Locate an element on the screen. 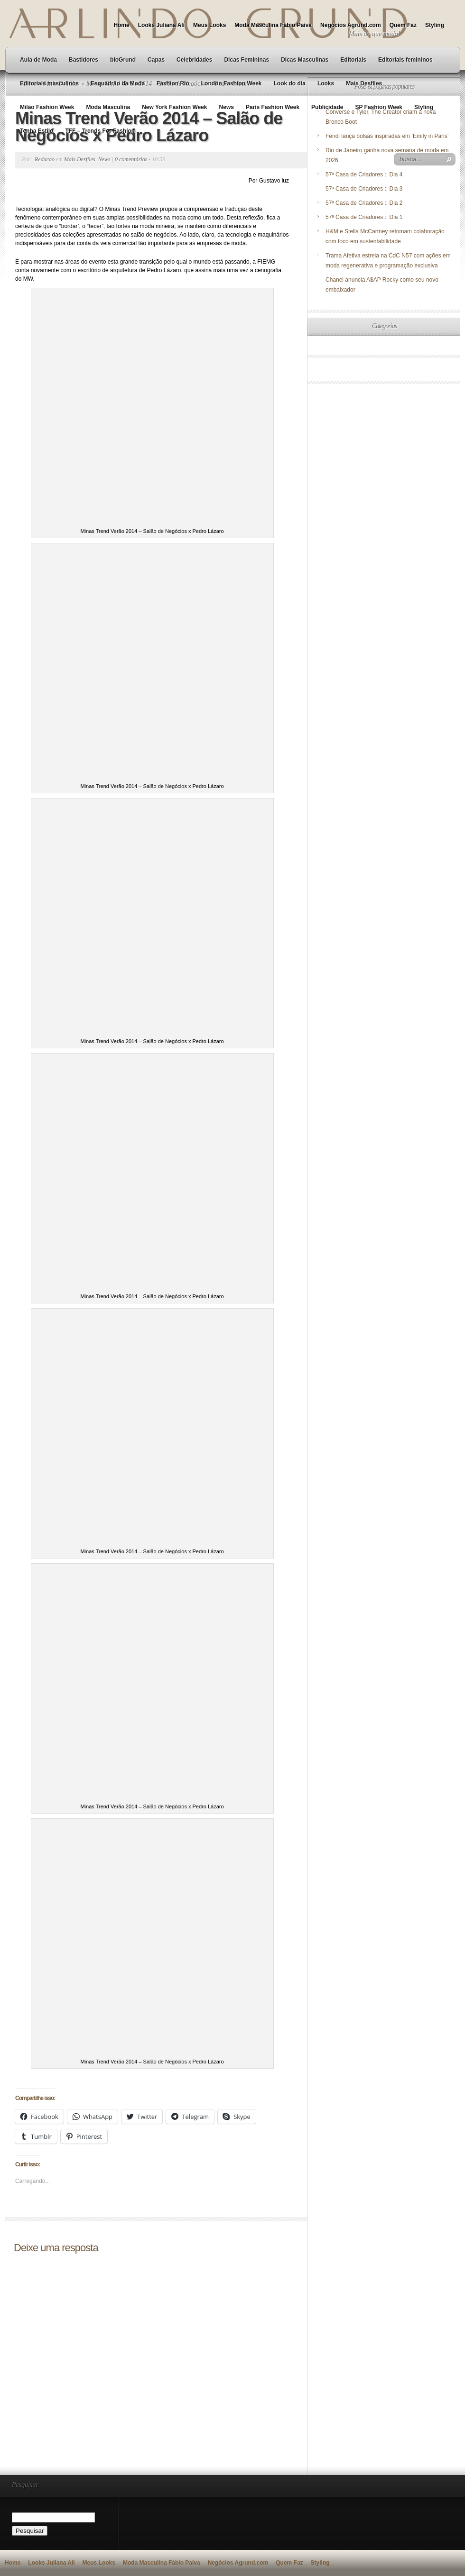  Editoriais femininos is located at coordinates (405, 59).